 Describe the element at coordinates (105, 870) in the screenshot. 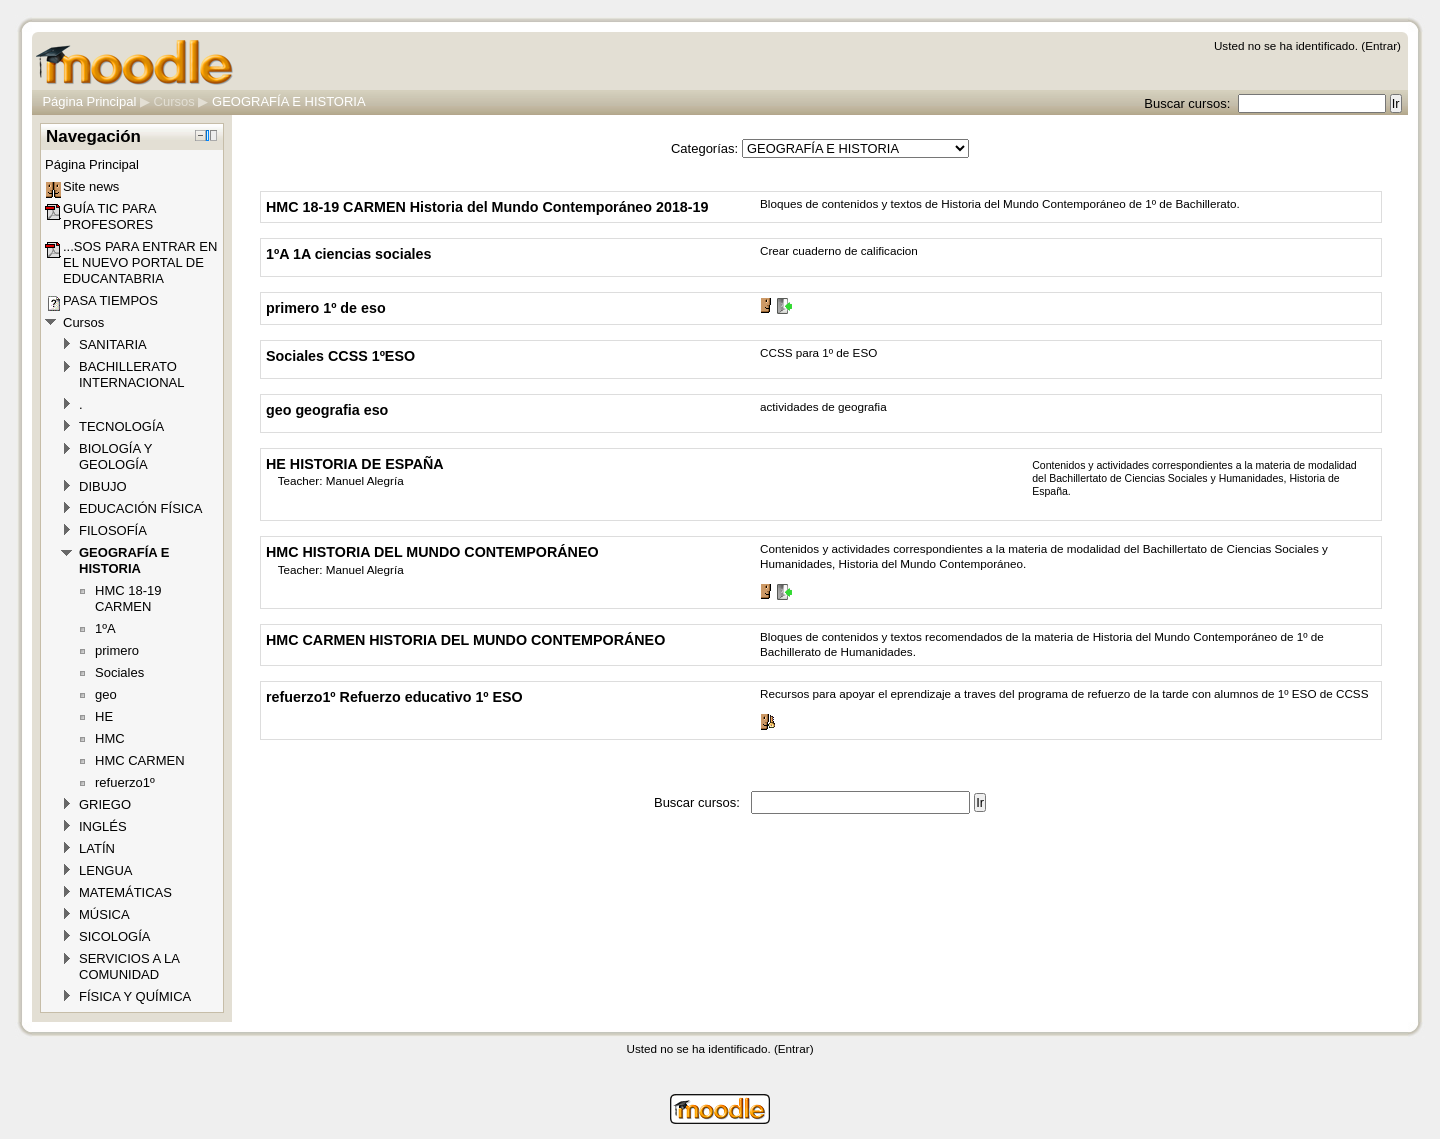

I see `LENGUA` at that location.